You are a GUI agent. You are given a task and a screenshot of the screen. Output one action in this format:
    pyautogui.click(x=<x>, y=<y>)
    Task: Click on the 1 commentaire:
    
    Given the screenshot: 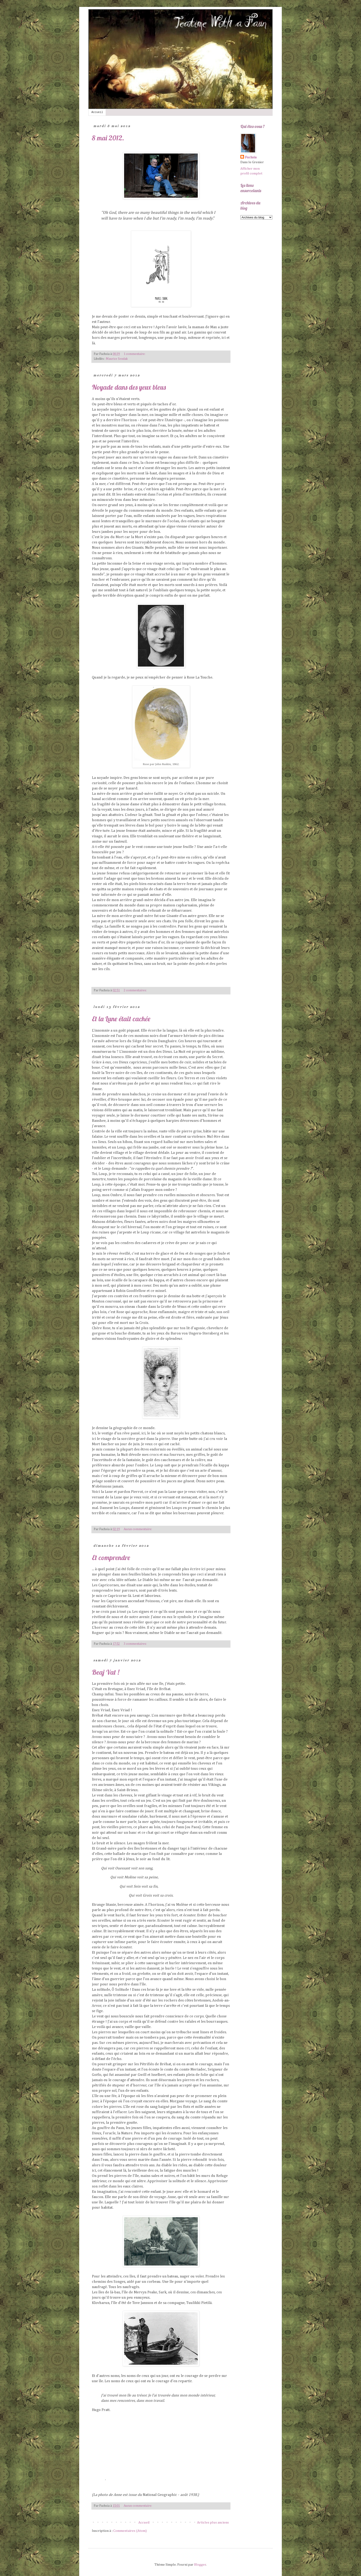 What is the action you would take?
    pyautogui.click(x=135, y=354)
    